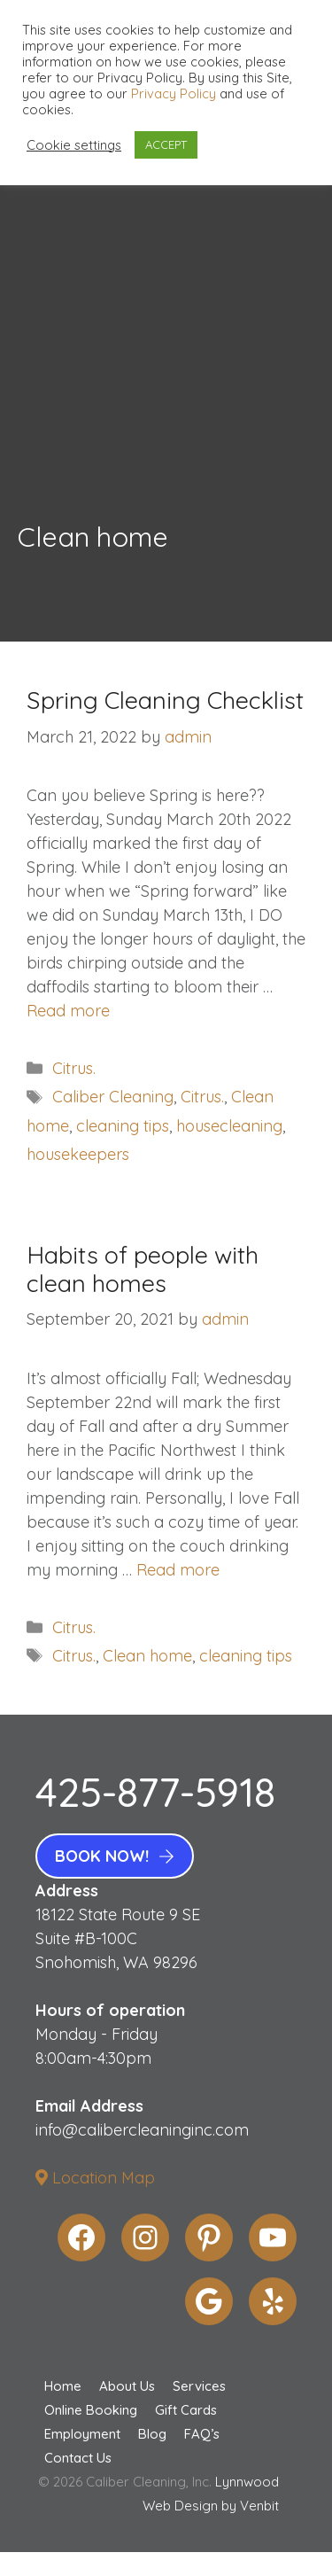  What do you see at coordinates (186, 2409) in the screenshot?
I see `Gift Cards` at bounding box center [186, 2409].